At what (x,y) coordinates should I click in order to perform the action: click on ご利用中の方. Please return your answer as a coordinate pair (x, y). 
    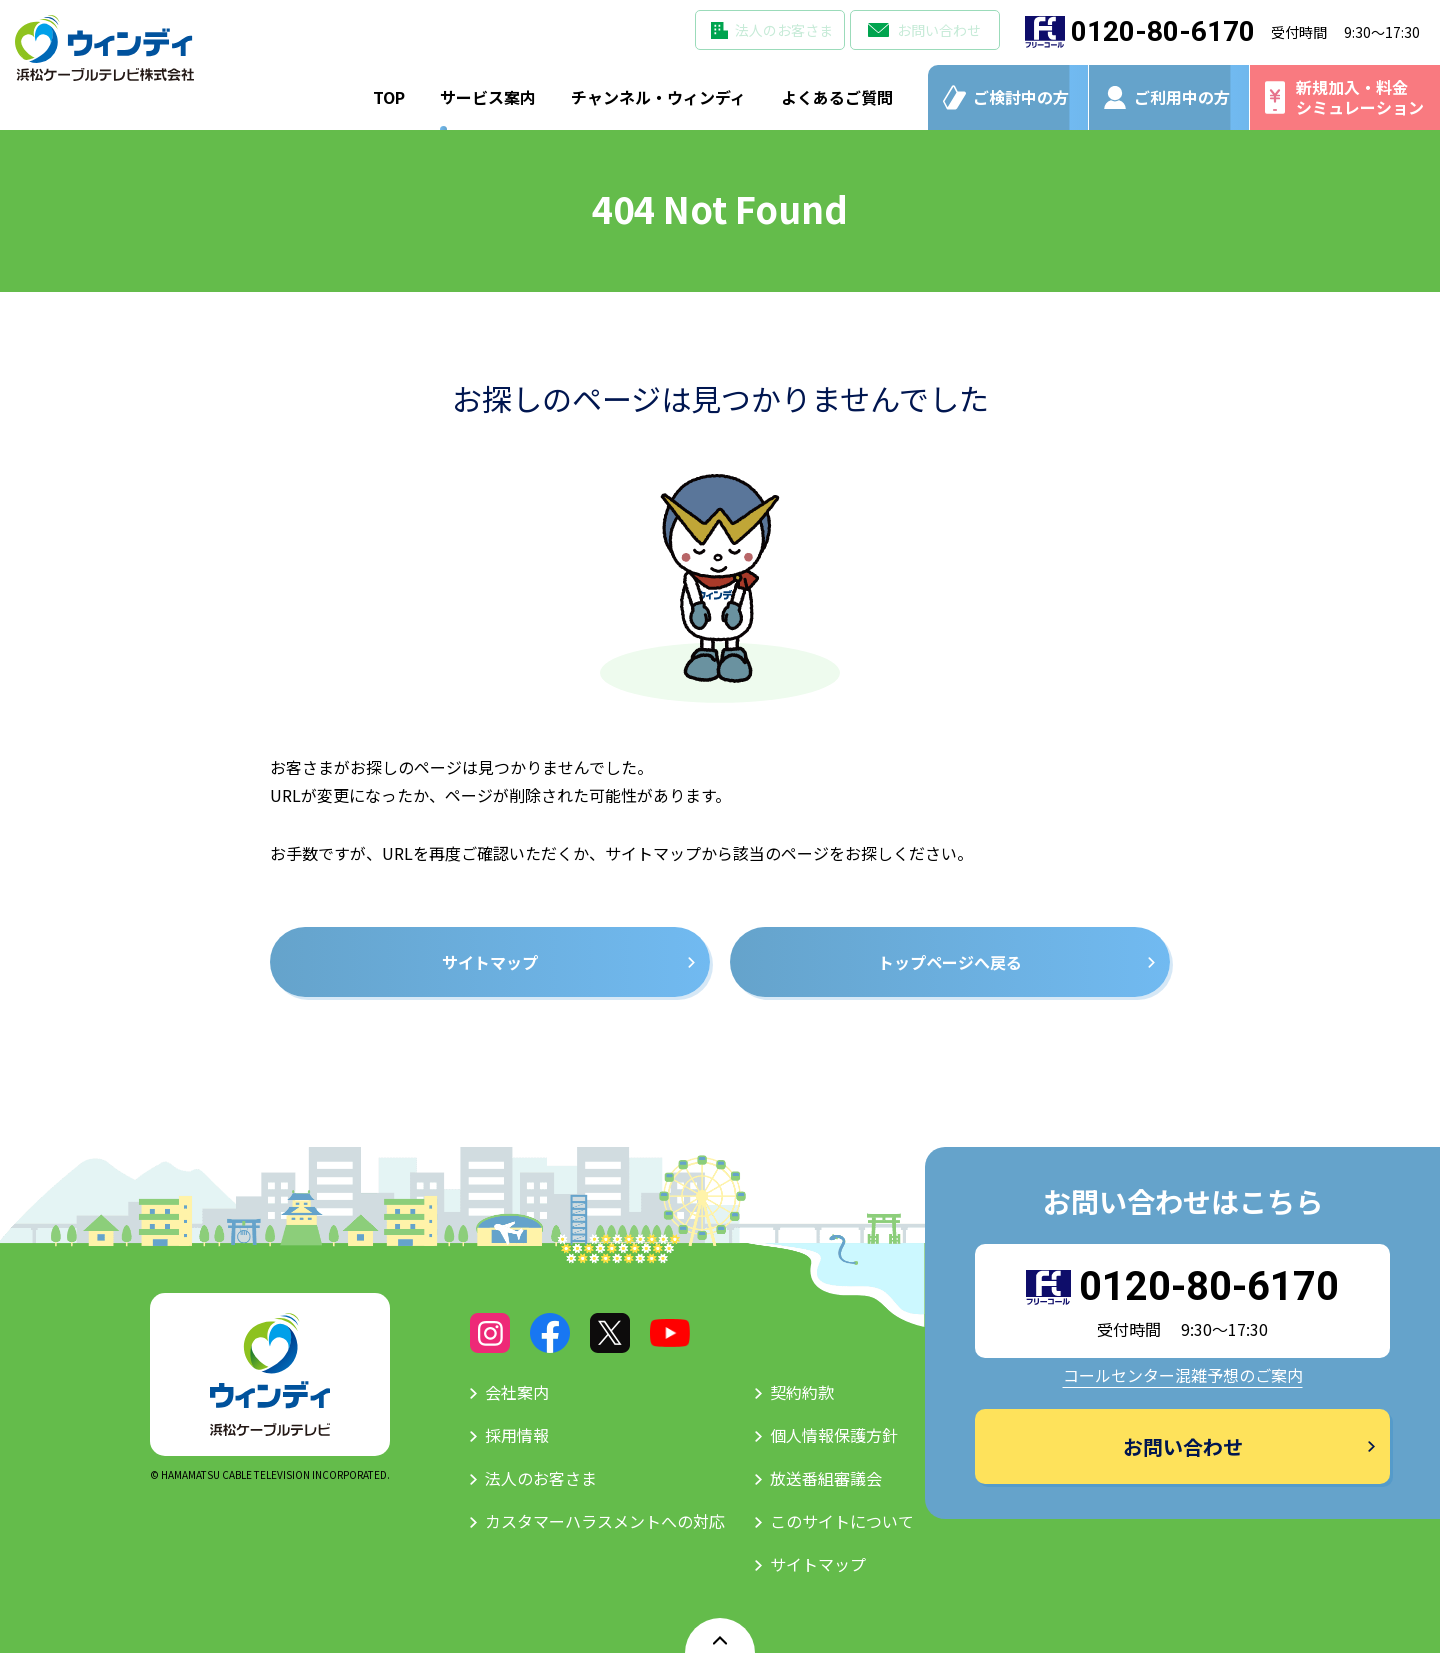
    Looking at the image, I should click on (1182, 97).